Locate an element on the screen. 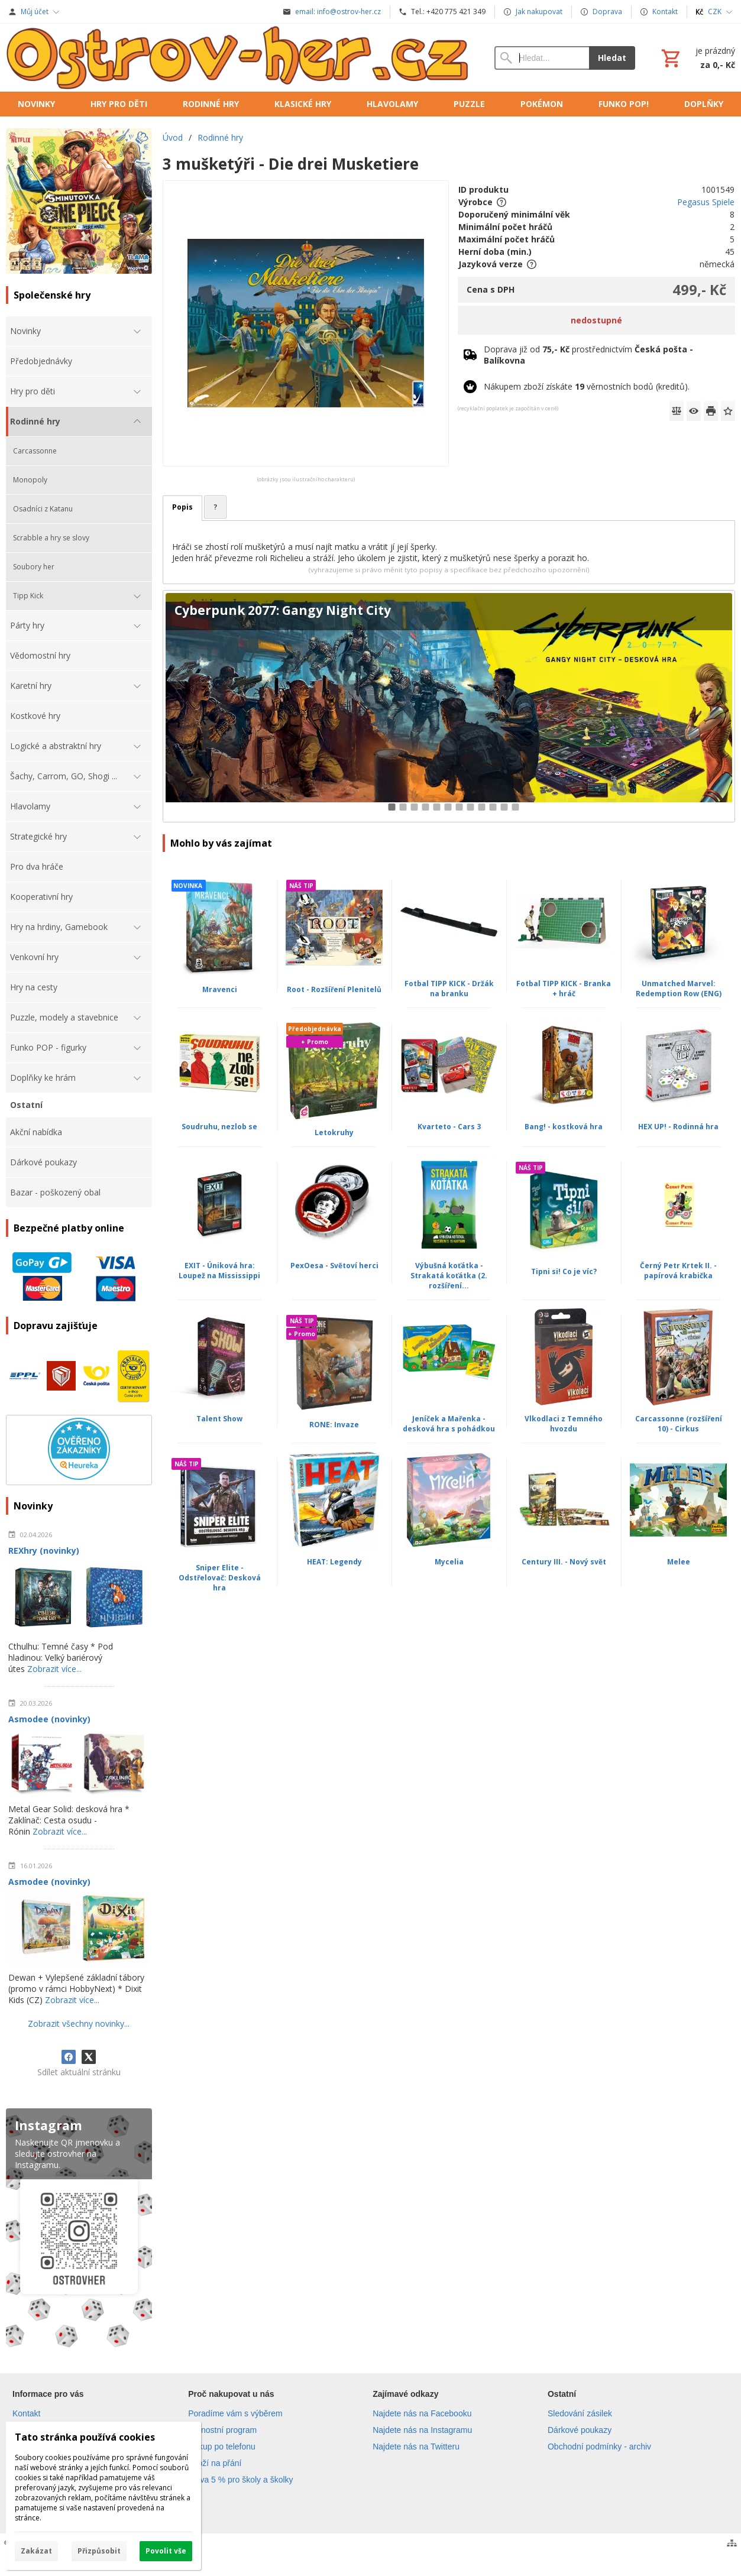  Bang! - kostková hra is located at coordinates (564, 1127).